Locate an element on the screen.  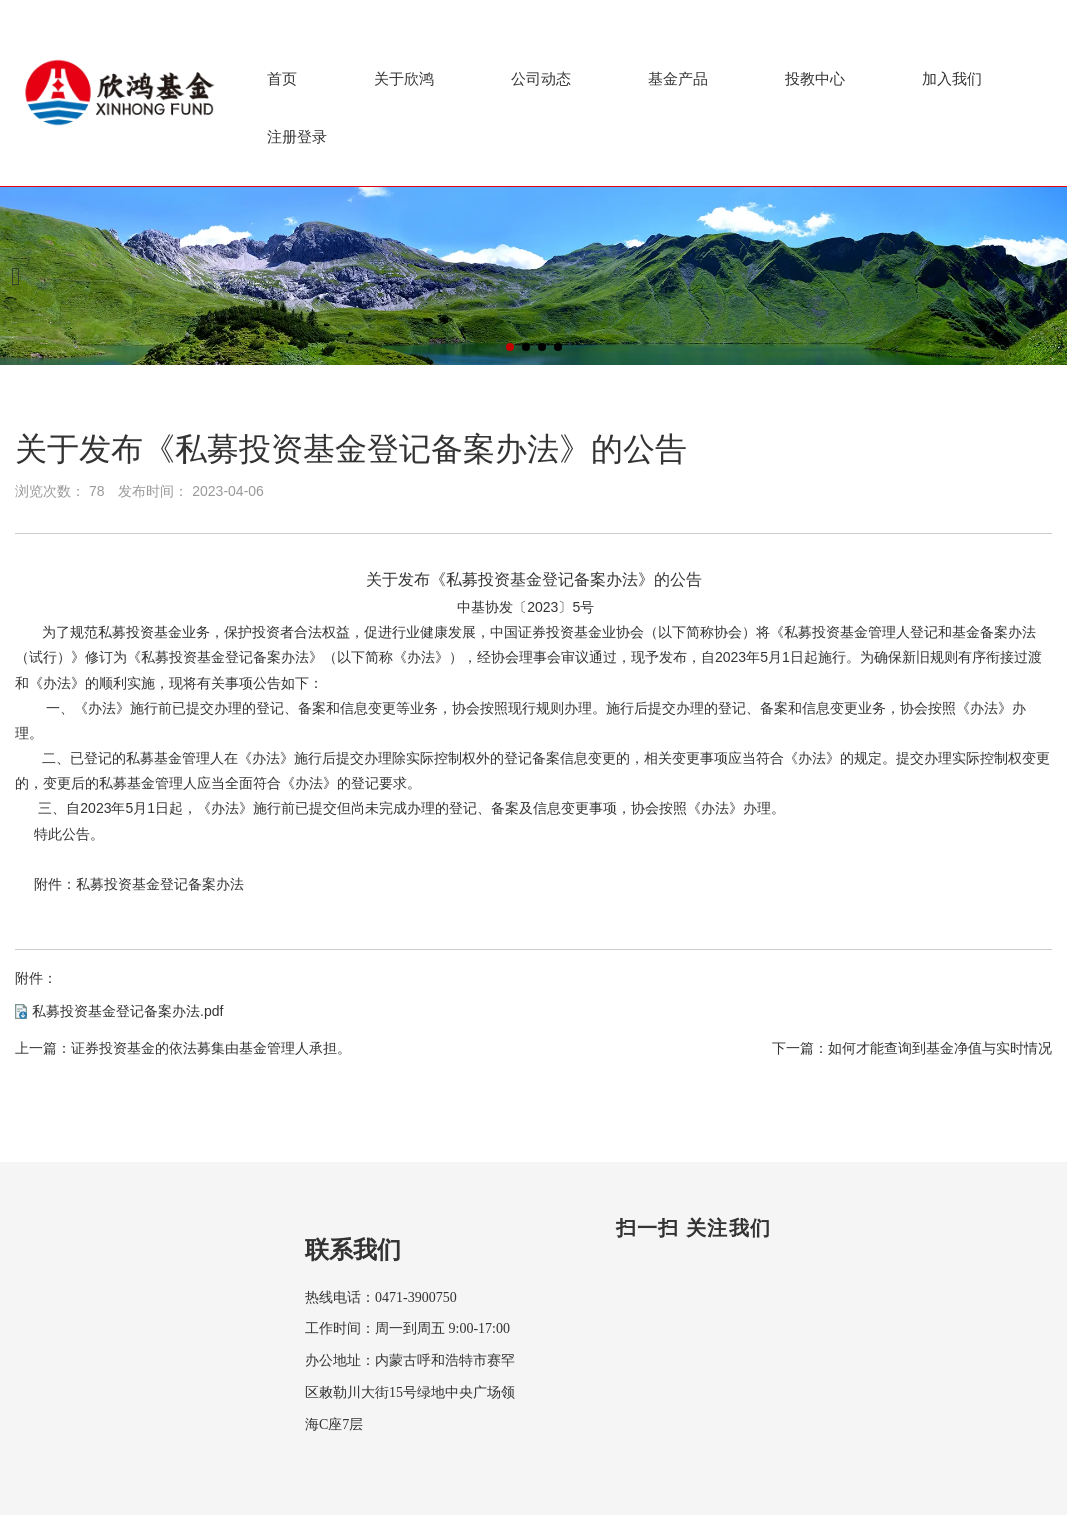
证券投资基金的依法募集由基金管理人承担。 is located at coordinates (211, 1048).